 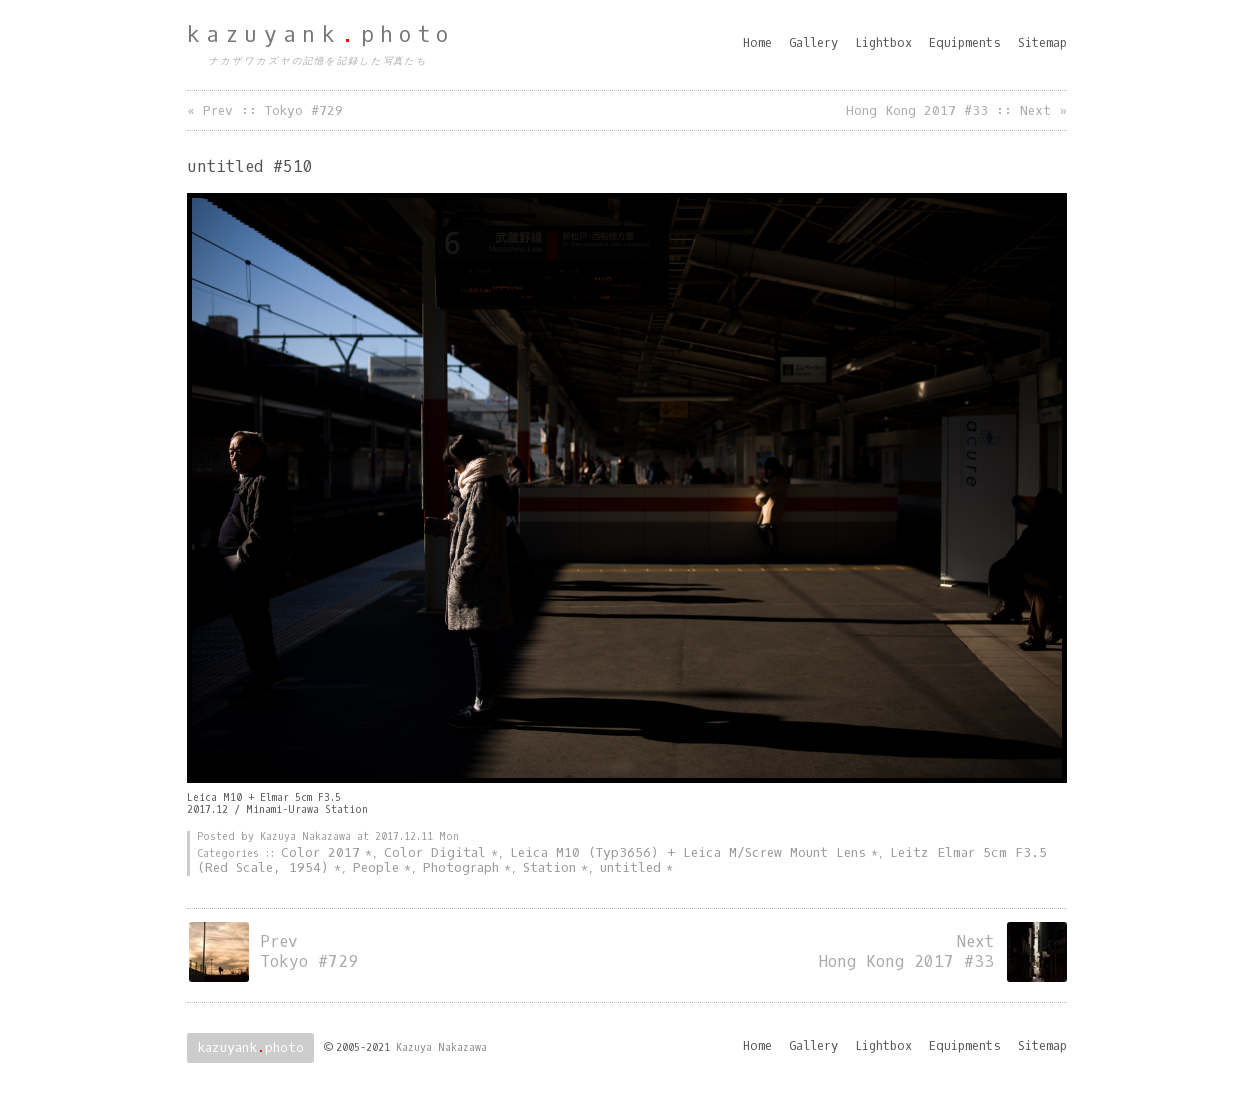 What do you see at coordinates (1042, 43) in the screenshot?
I see `Sitemap` at bounding box center [1042, 43].